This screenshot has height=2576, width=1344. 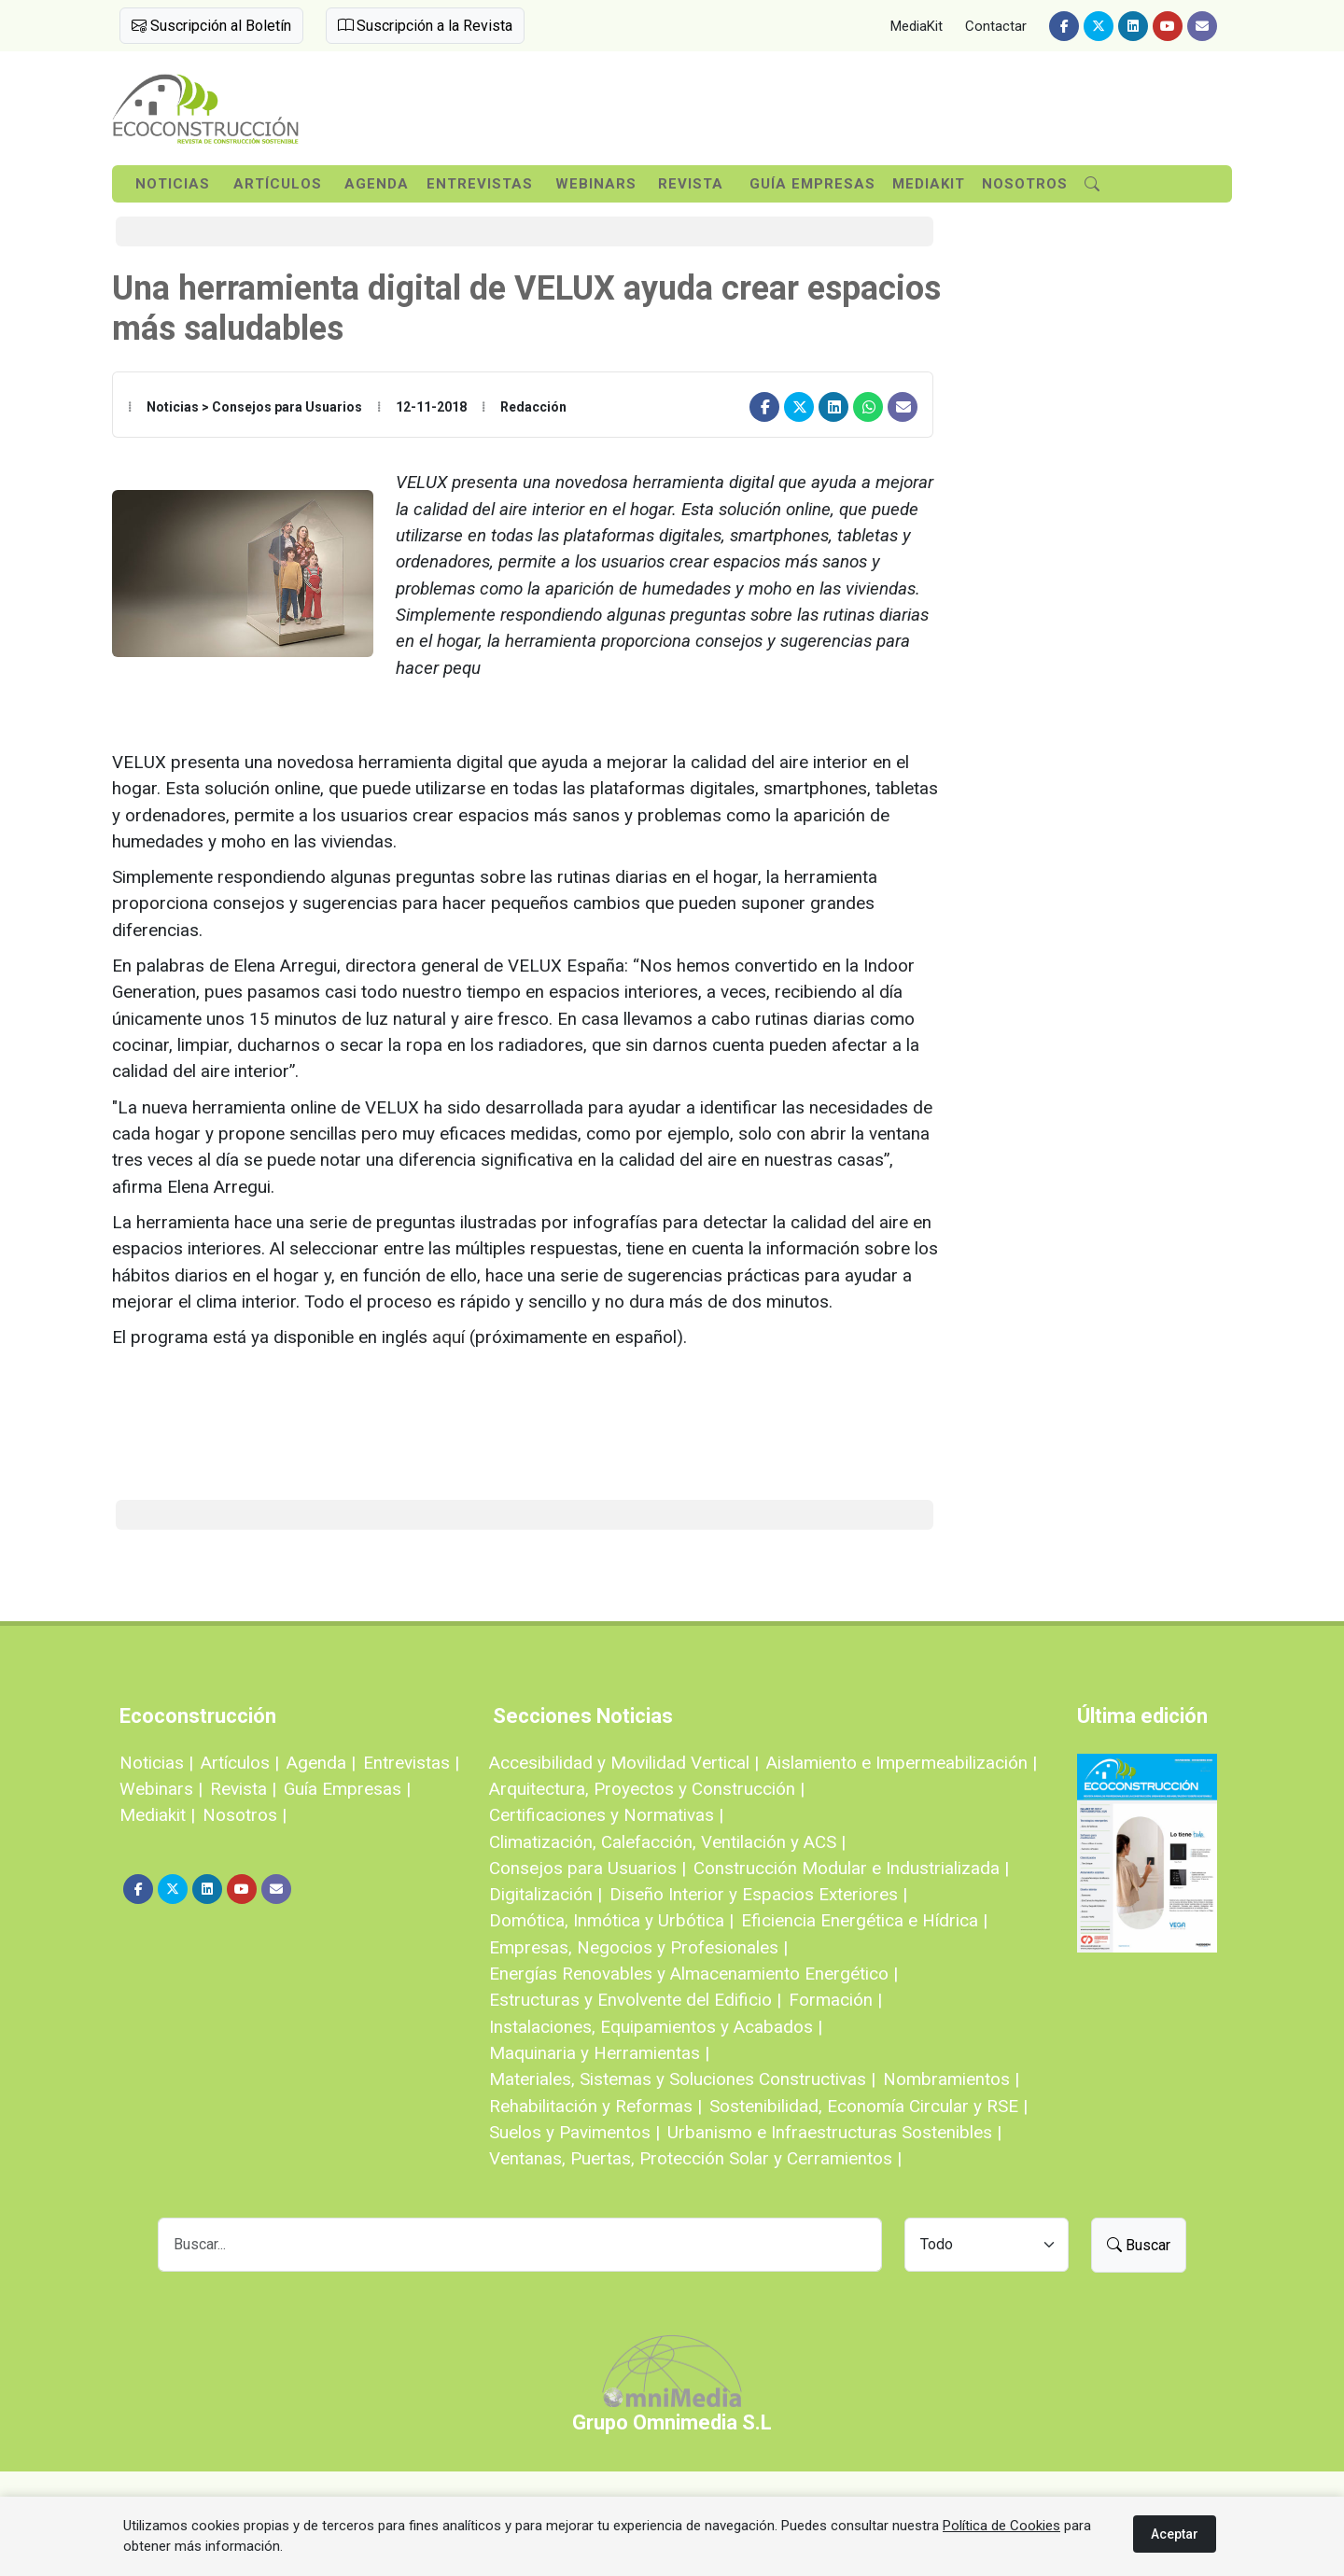 I want to click on Noticias |, so click(x=156, y=1762).